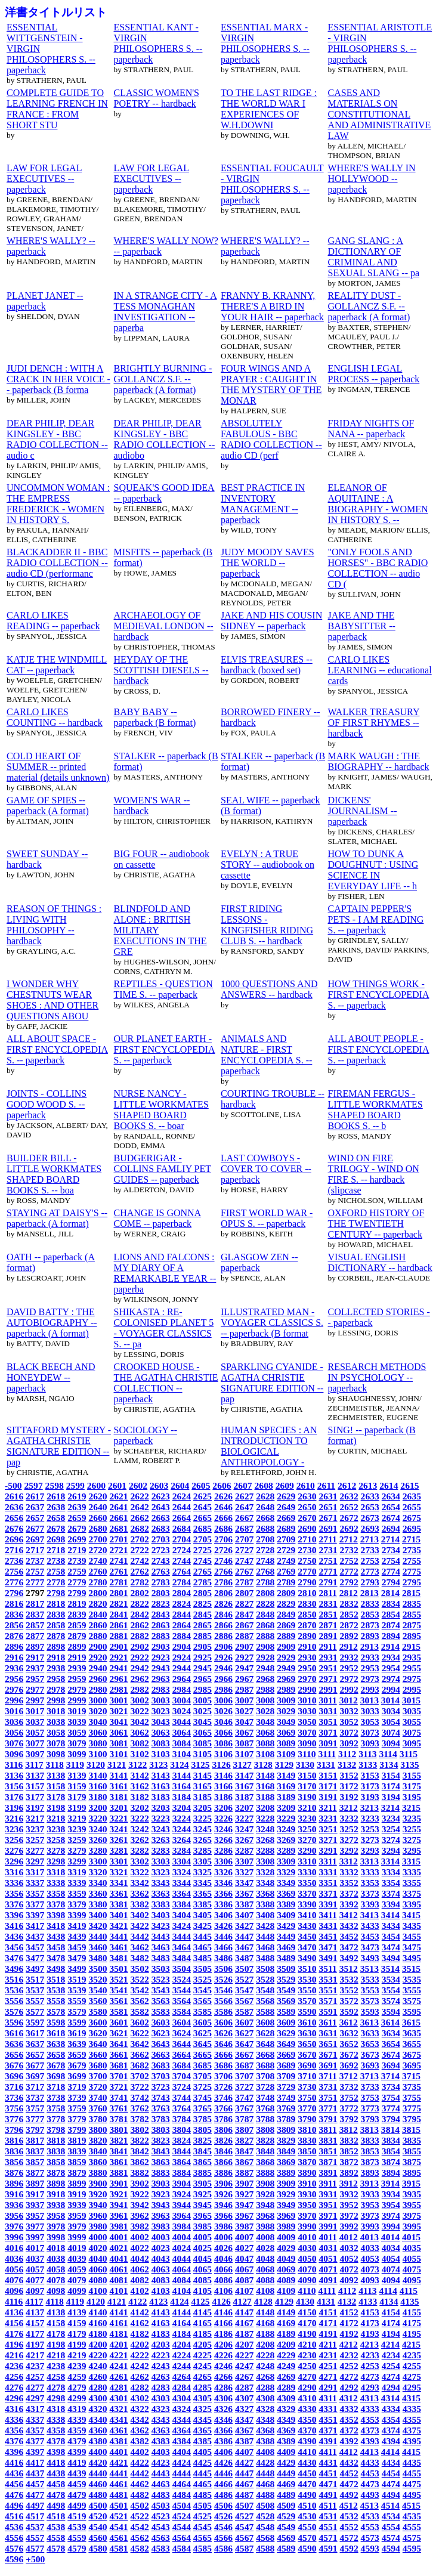 Image resolution: width=439 pixels, height=2576 pixels. Describe the element at coordinates (328, 1786) in the screenshot. I see `3171` at that location.